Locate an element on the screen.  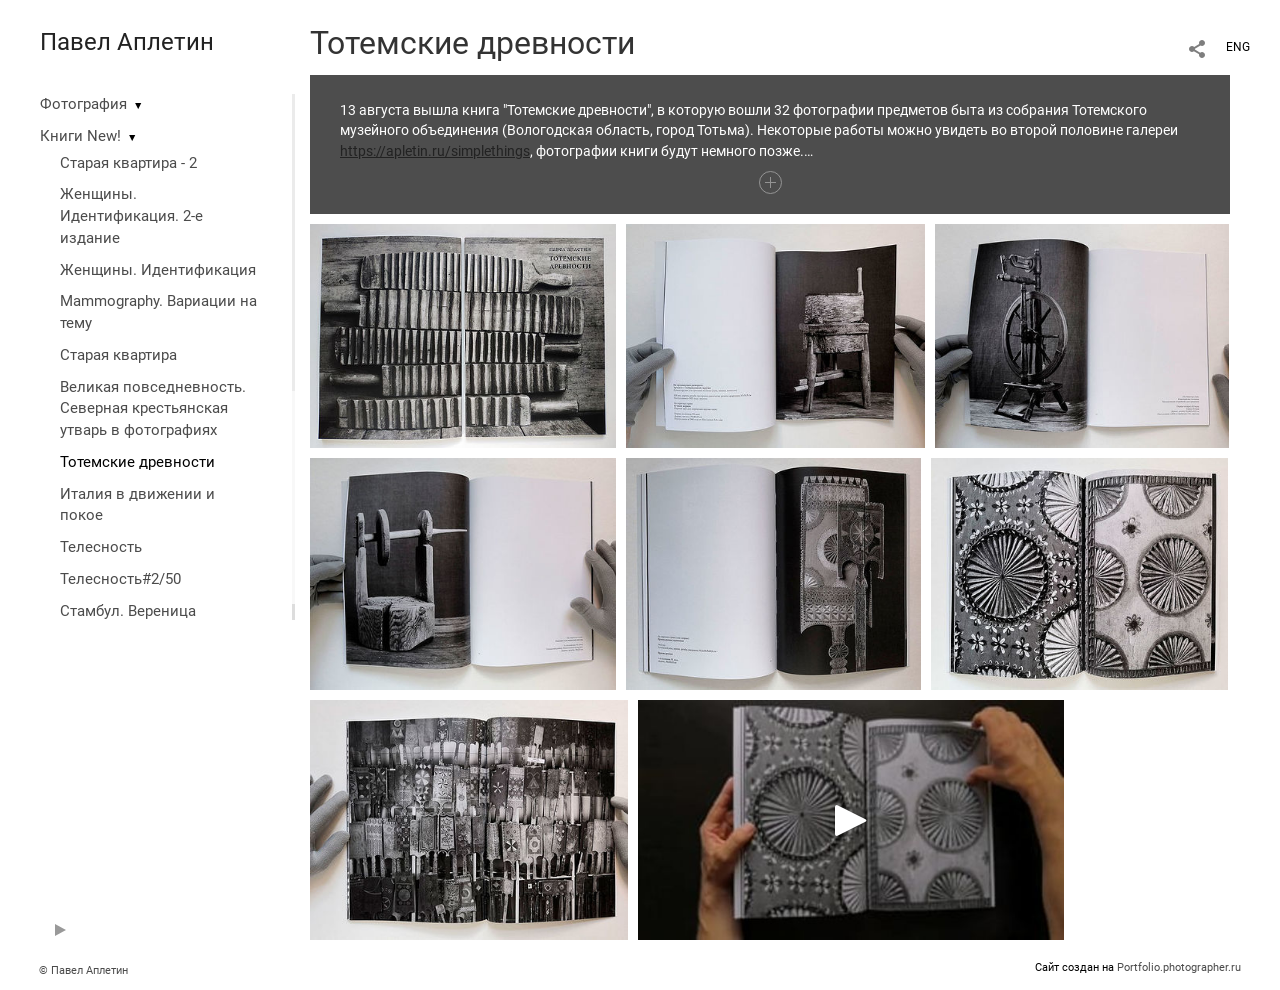
© Павел Аплетин is located at coordinates (83, 970).